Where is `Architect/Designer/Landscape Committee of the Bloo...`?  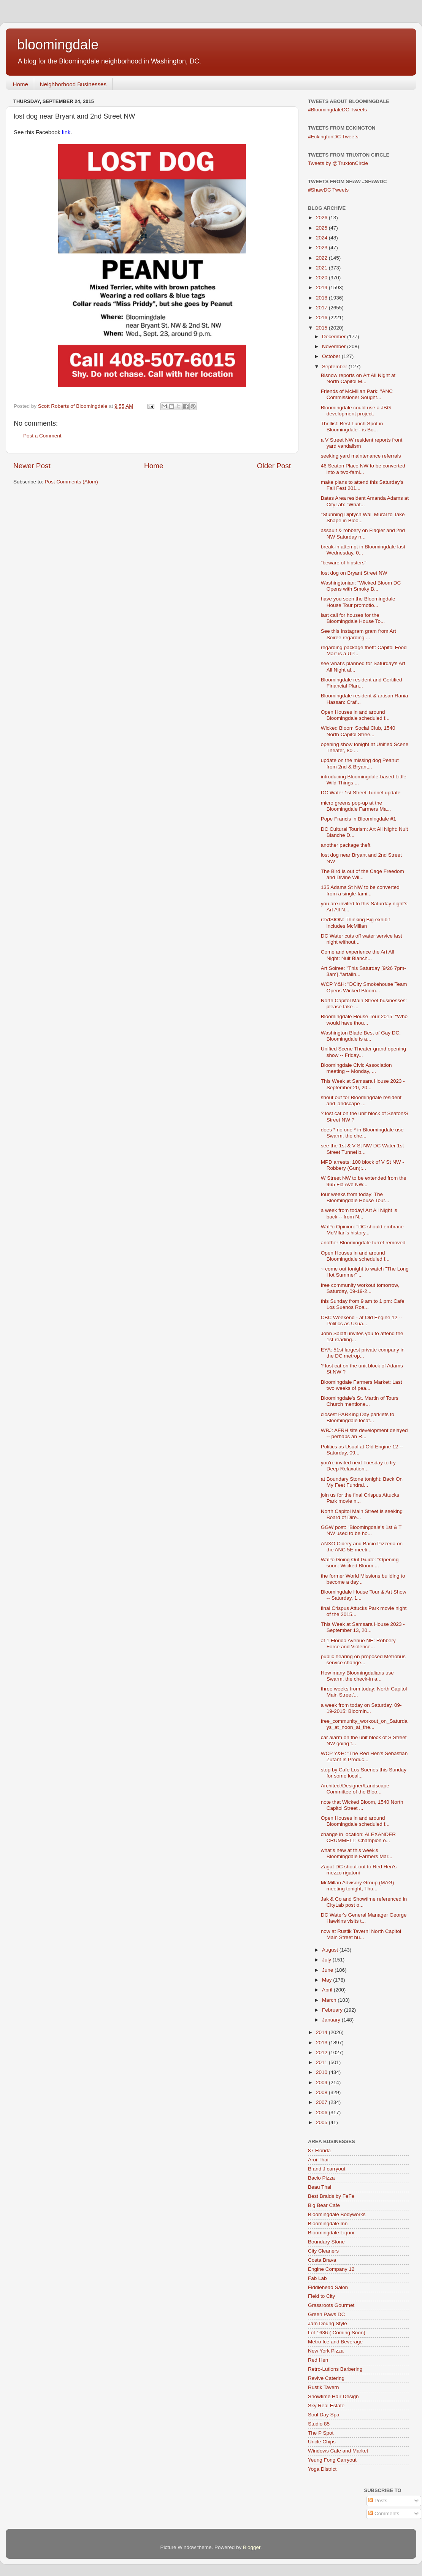 Architect/Designer/Landscape Committee of the Bloo... is located at coordinates (355, 1789).